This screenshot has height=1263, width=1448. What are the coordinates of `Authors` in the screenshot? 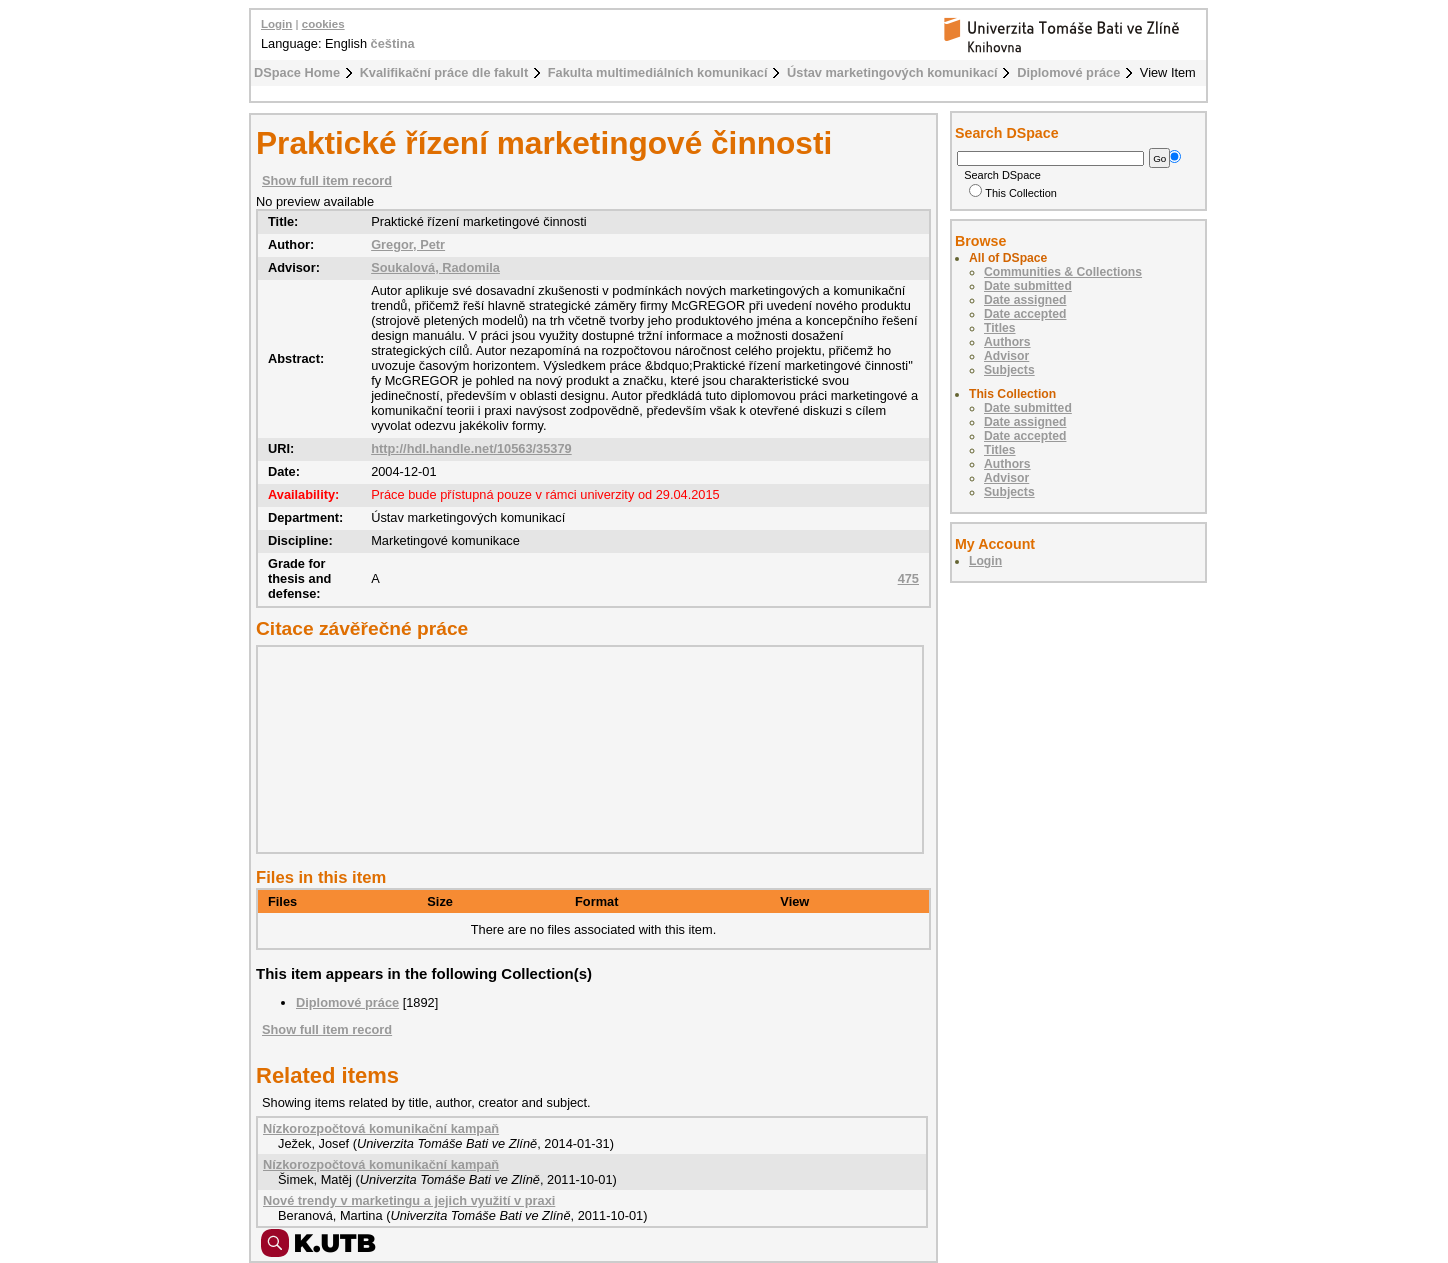 It's located at (1007, 342).